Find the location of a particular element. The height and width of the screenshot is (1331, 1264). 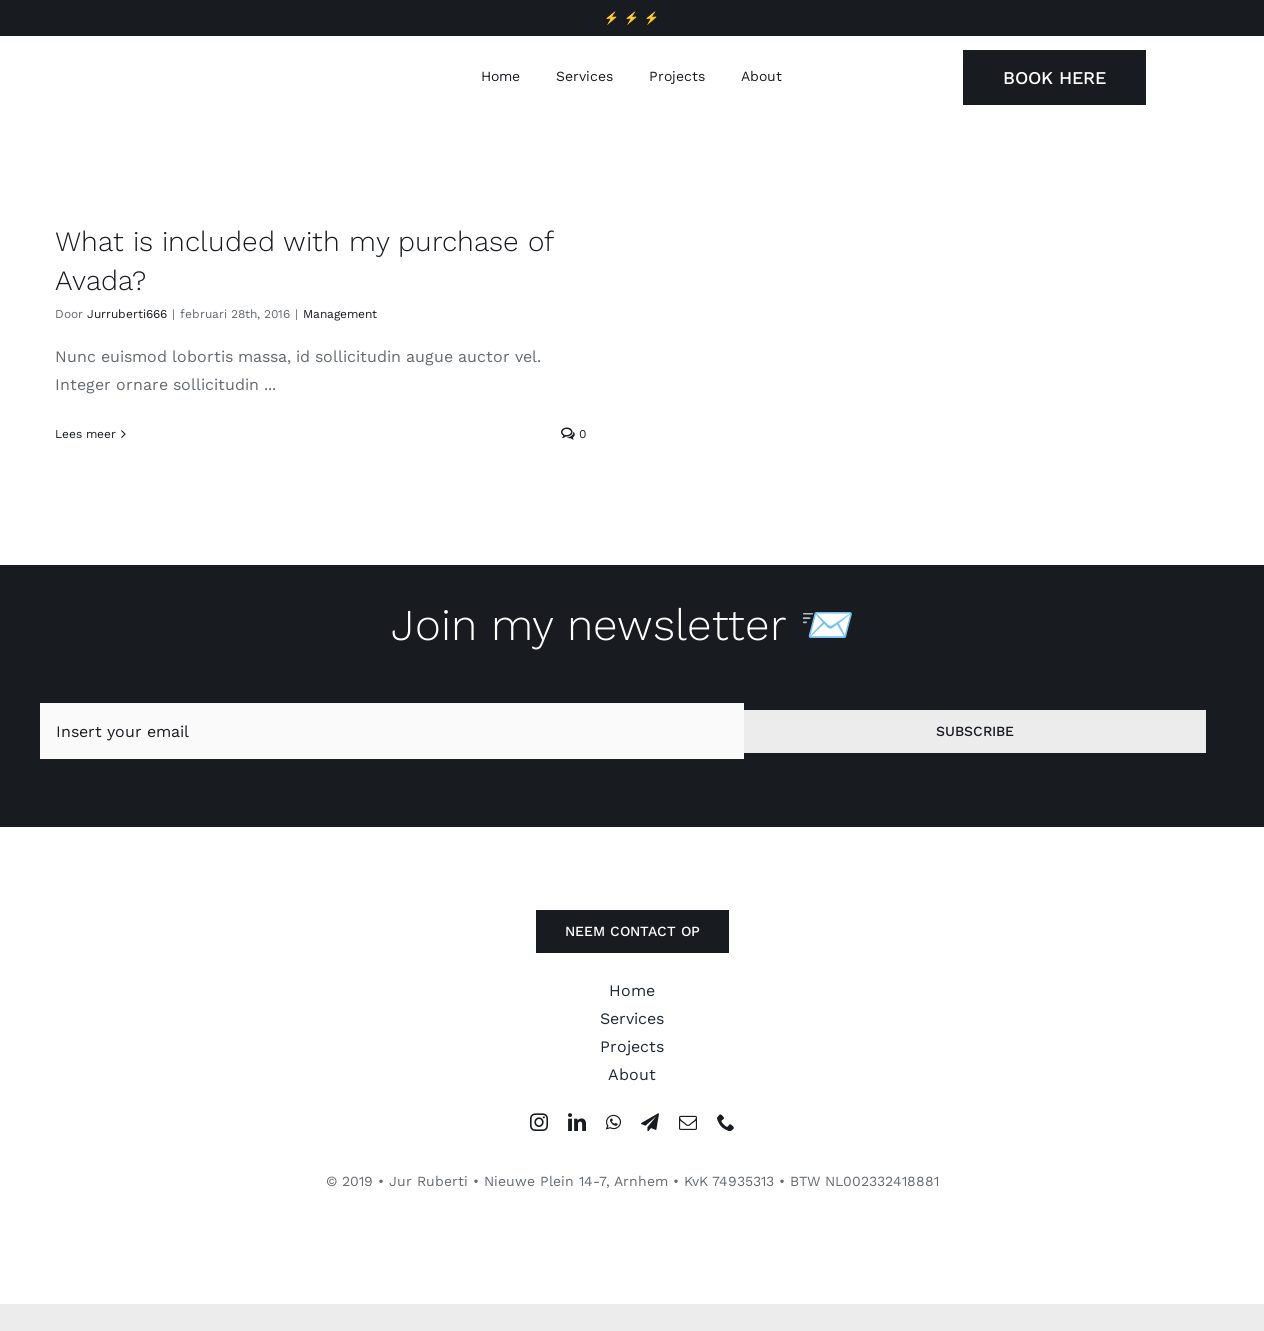

[instagram] is located at coordinates (539, 1131).